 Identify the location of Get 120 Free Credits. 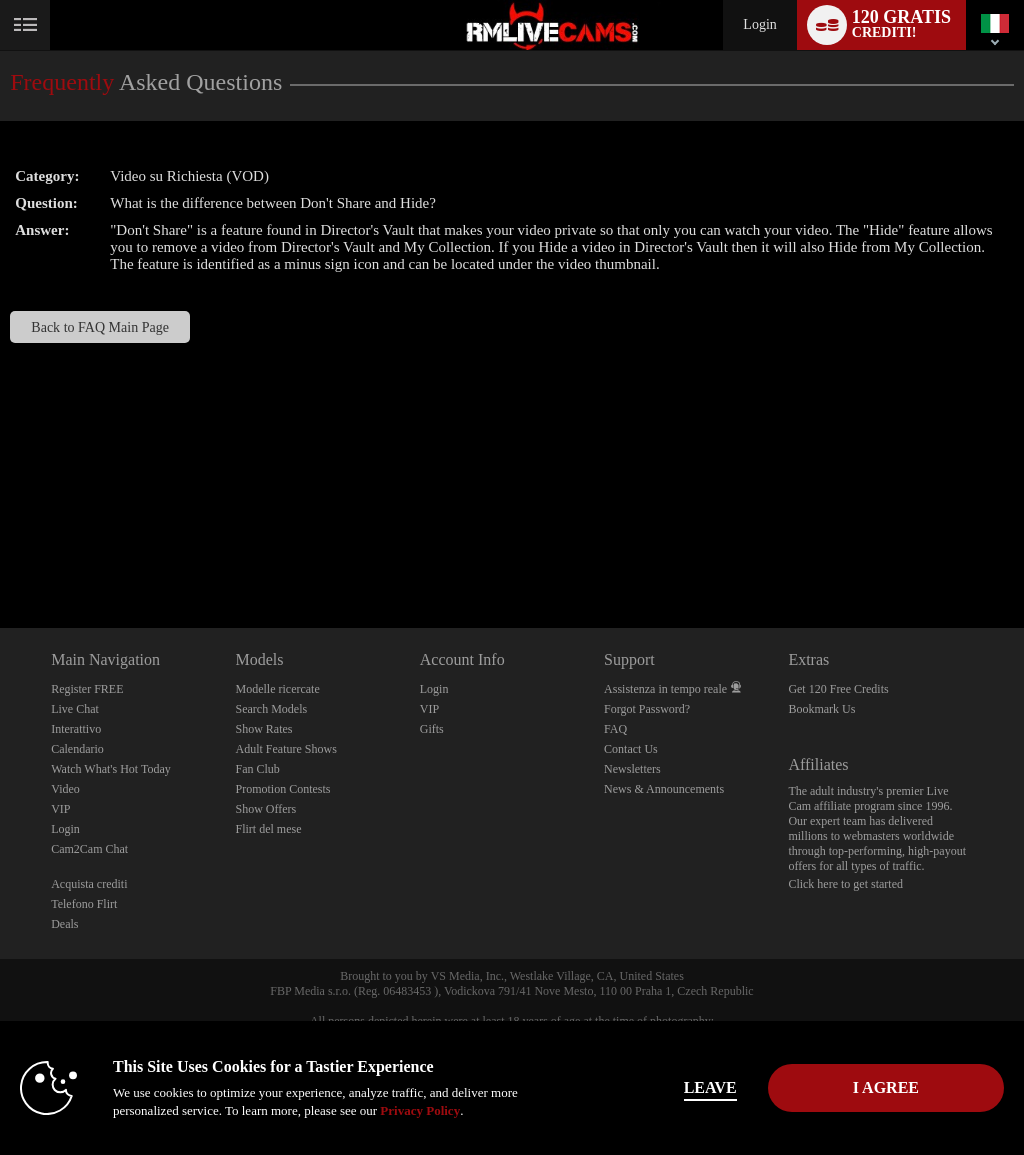
(838, 689).